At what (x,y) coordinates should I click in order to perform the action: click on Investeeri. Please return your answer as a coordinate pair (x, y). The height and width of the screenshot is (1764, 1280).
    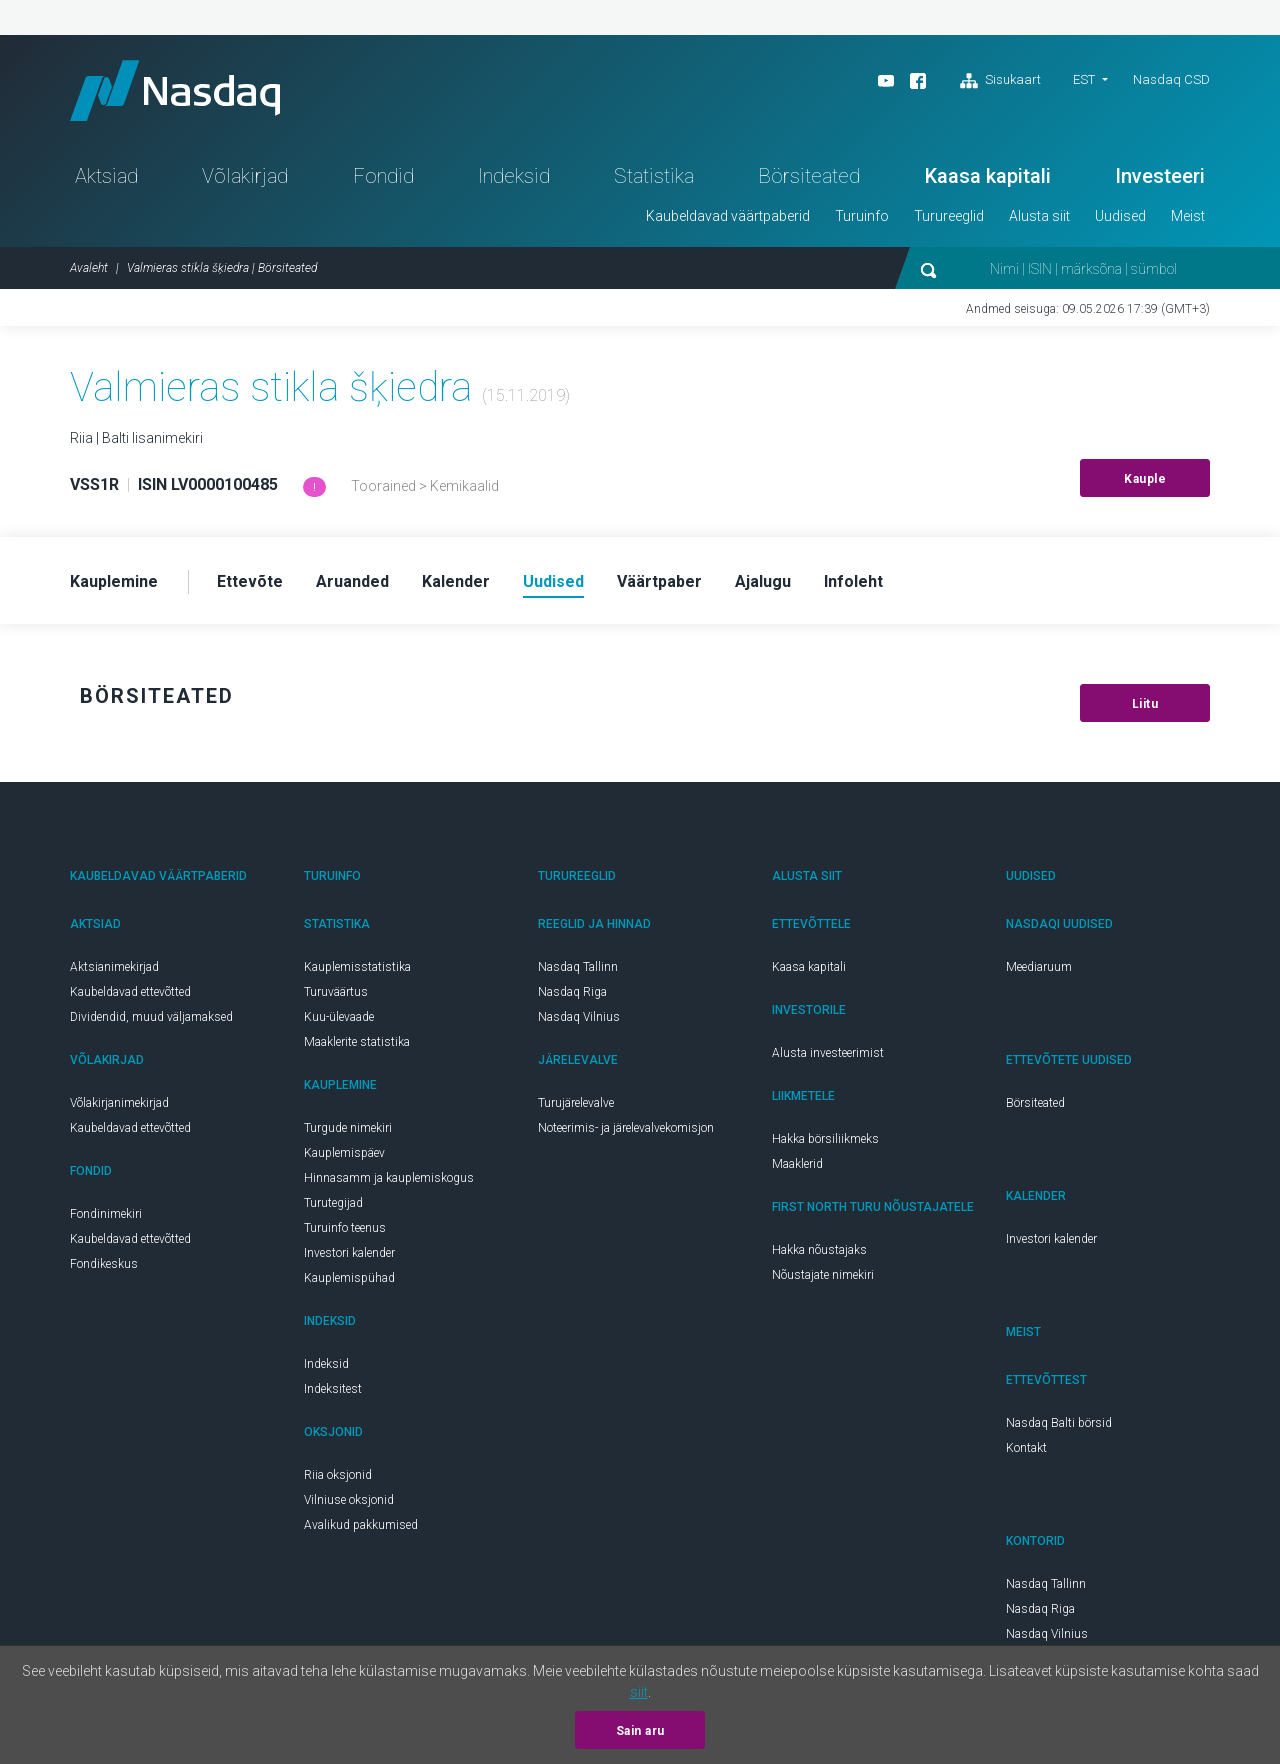
    Looking at the image, I should click on (1160, 176).